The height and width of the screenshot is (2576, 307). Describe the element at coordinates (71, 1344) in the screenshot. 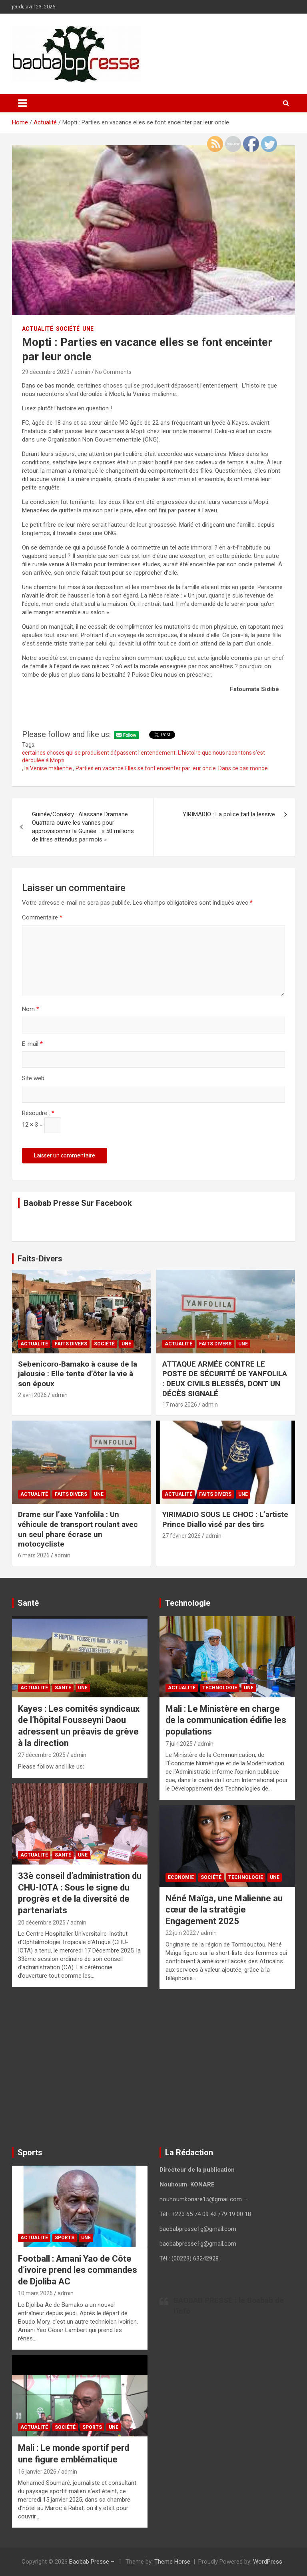

I see `Faits Divers` at that location.